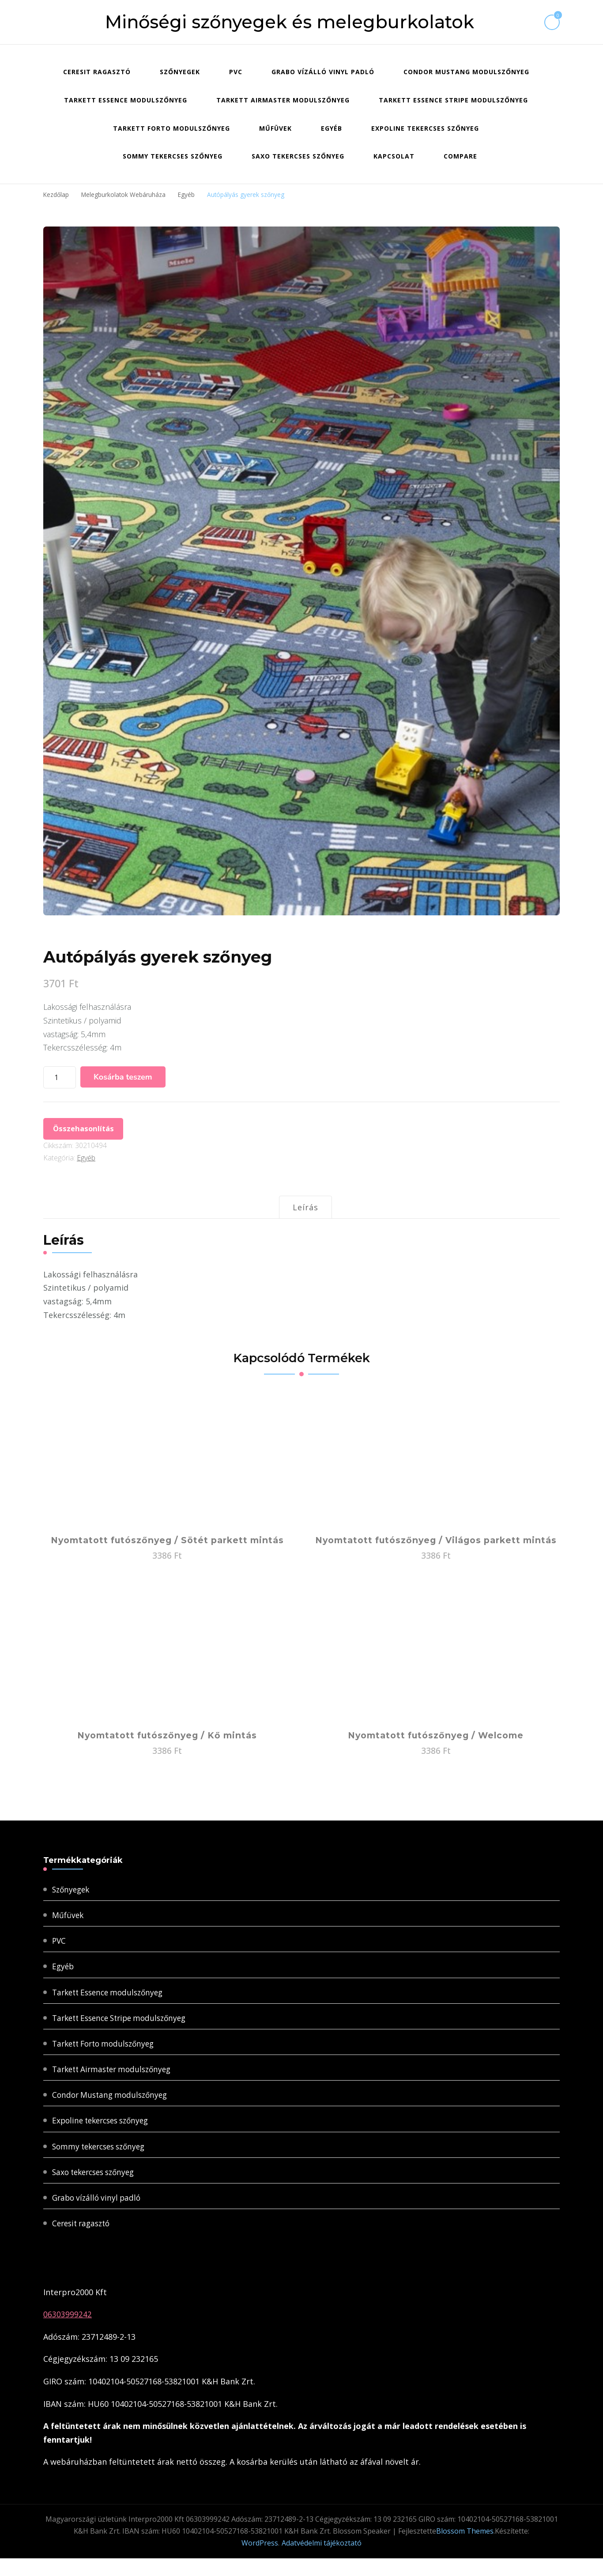  I want to click on 06303999242, so click(67, 2332).